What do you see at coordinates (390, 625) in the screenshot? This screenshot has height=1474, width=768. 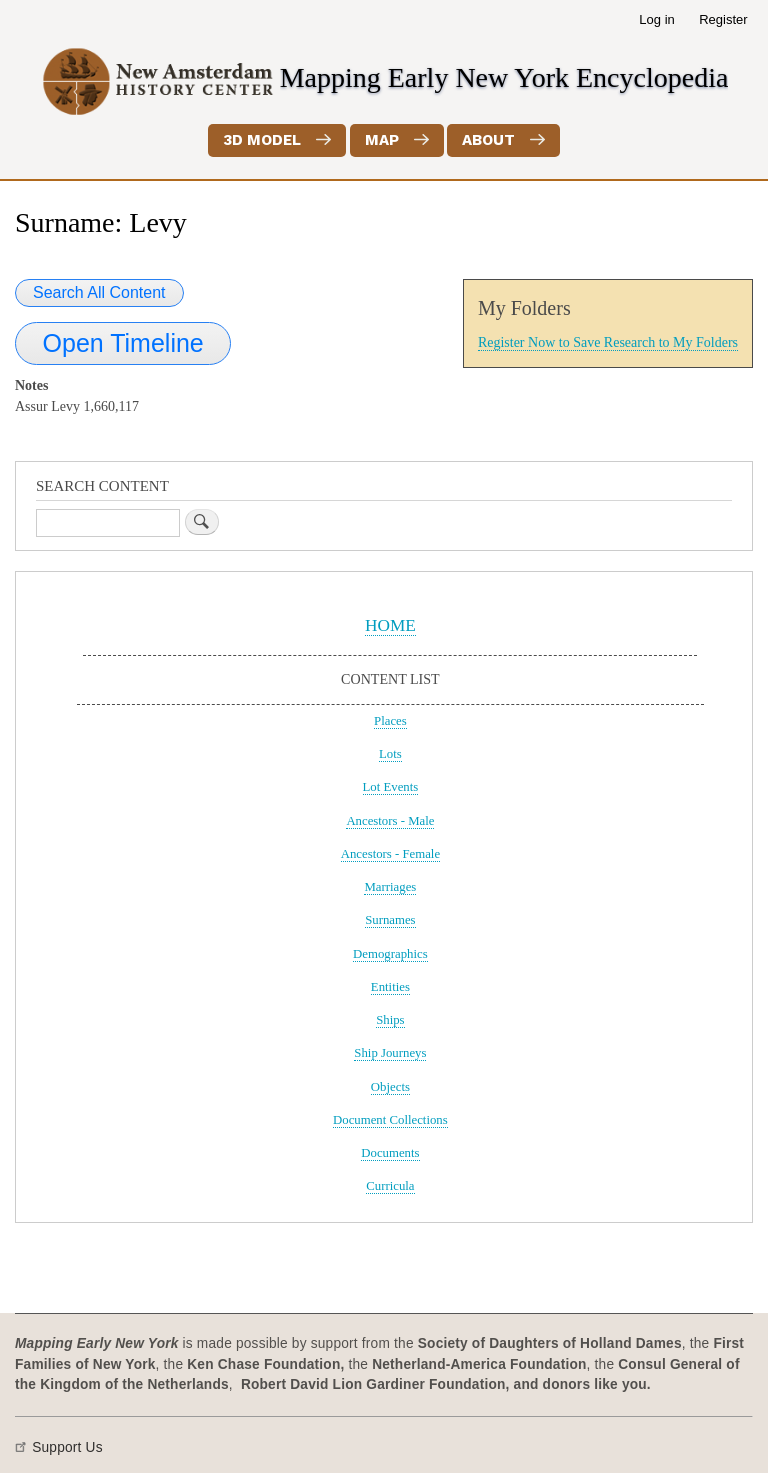 I see `HOME` at bounding box center [390, 625].